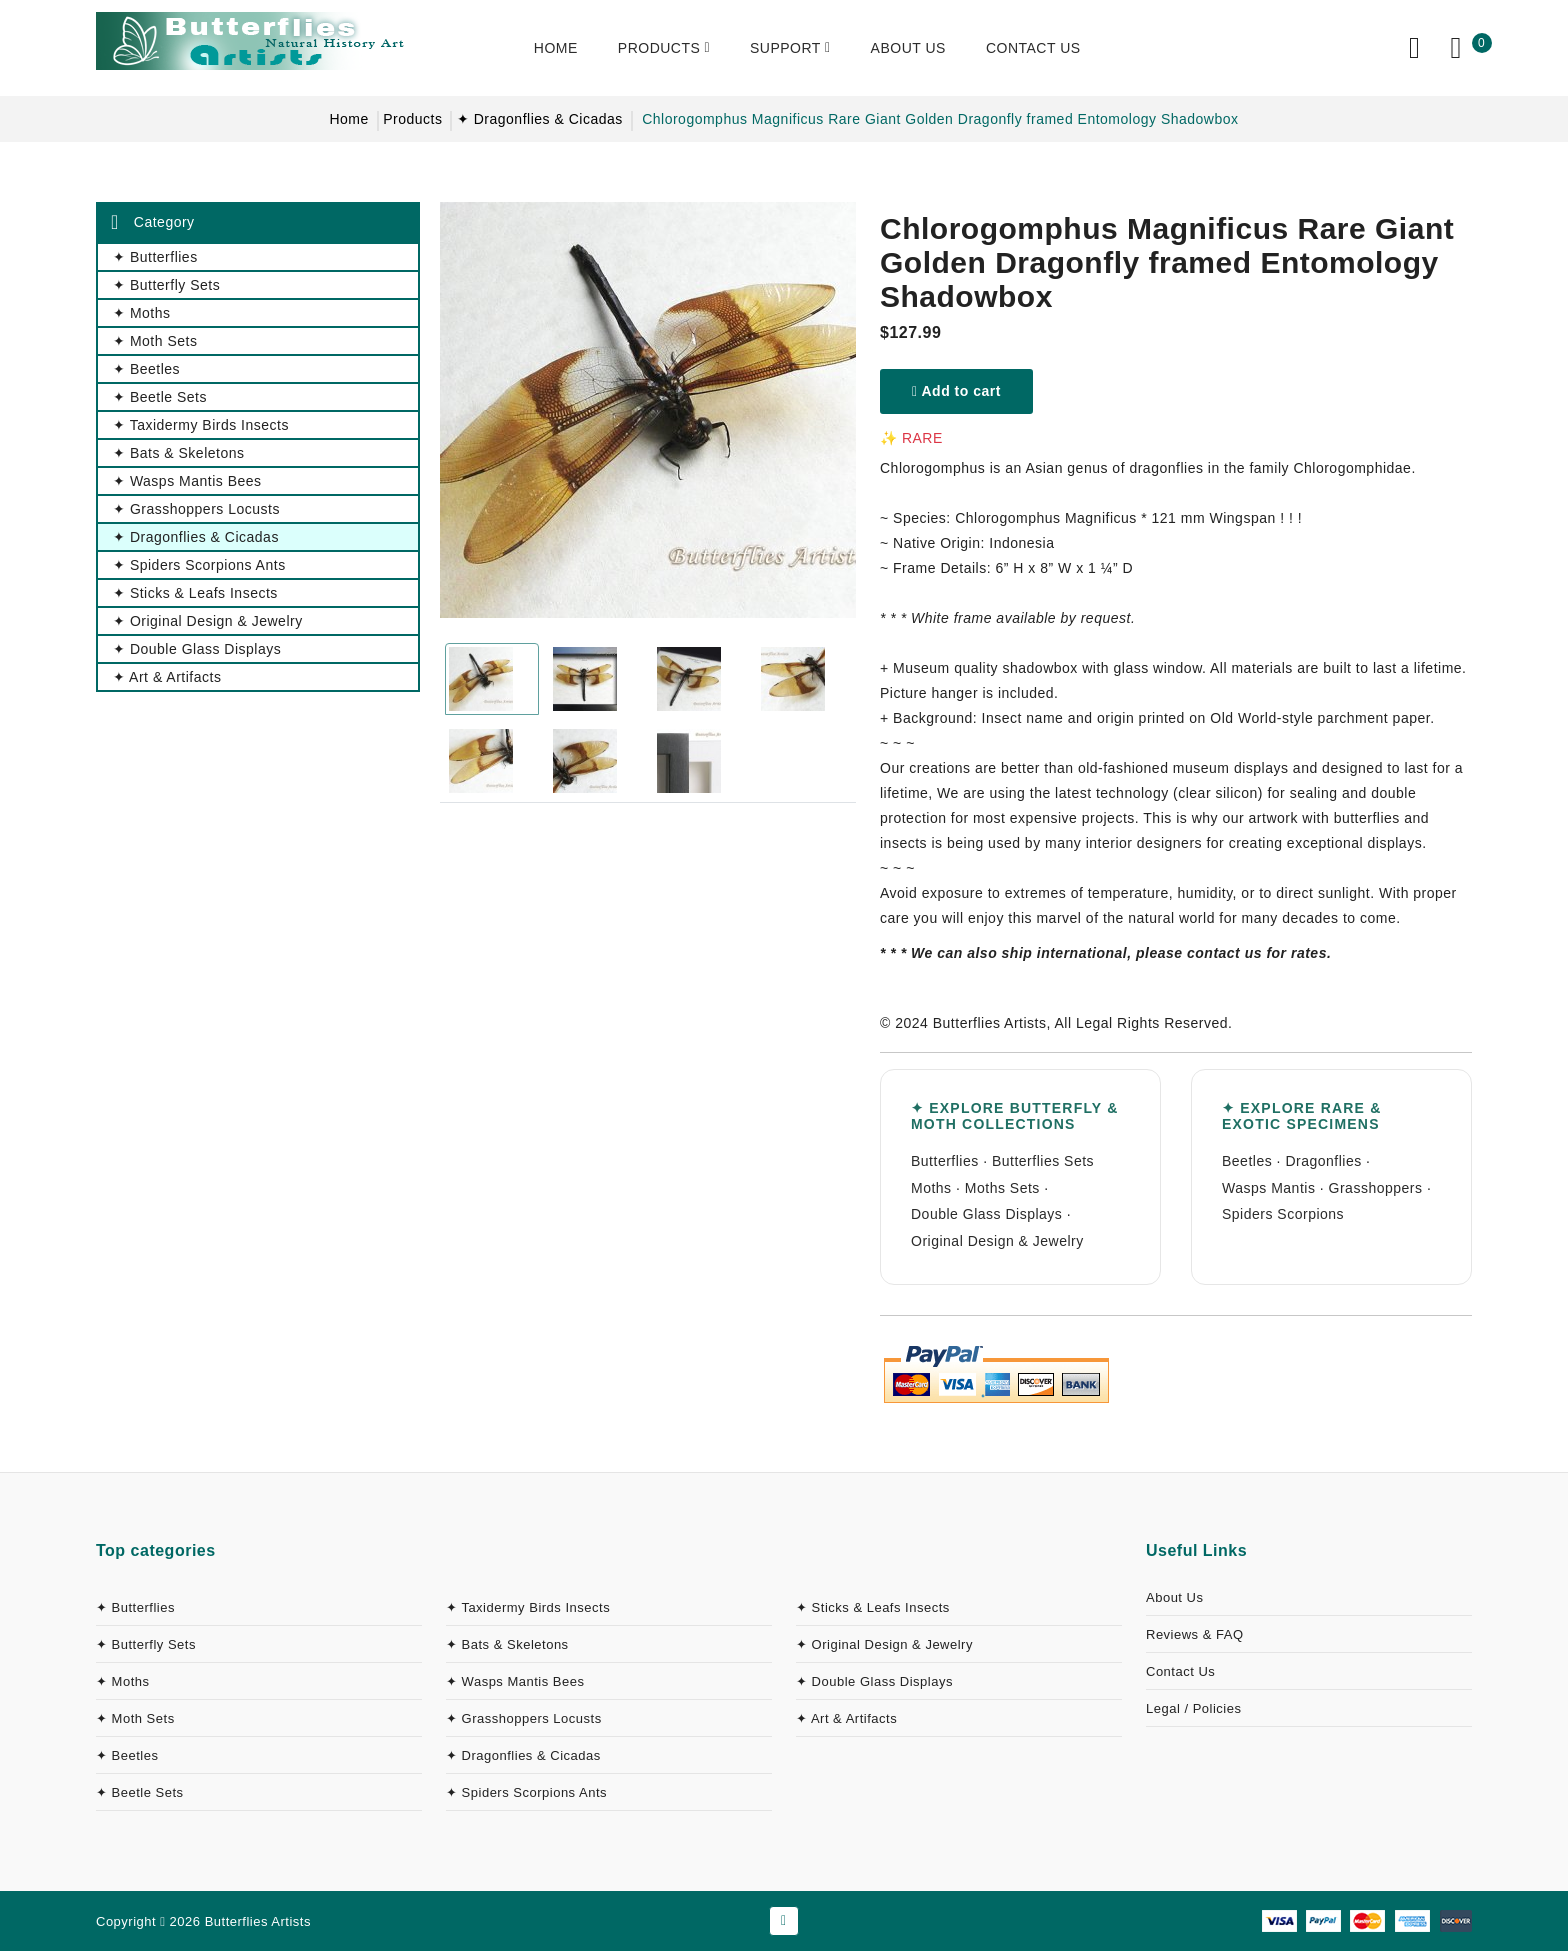 Image resolution: width=1568 pixels, height=1951 pixels. What do you see at coordinates (874, 1681) in the screenshot?
I see `✦ Double Glass Displays` at bounding box center [874, 1681].